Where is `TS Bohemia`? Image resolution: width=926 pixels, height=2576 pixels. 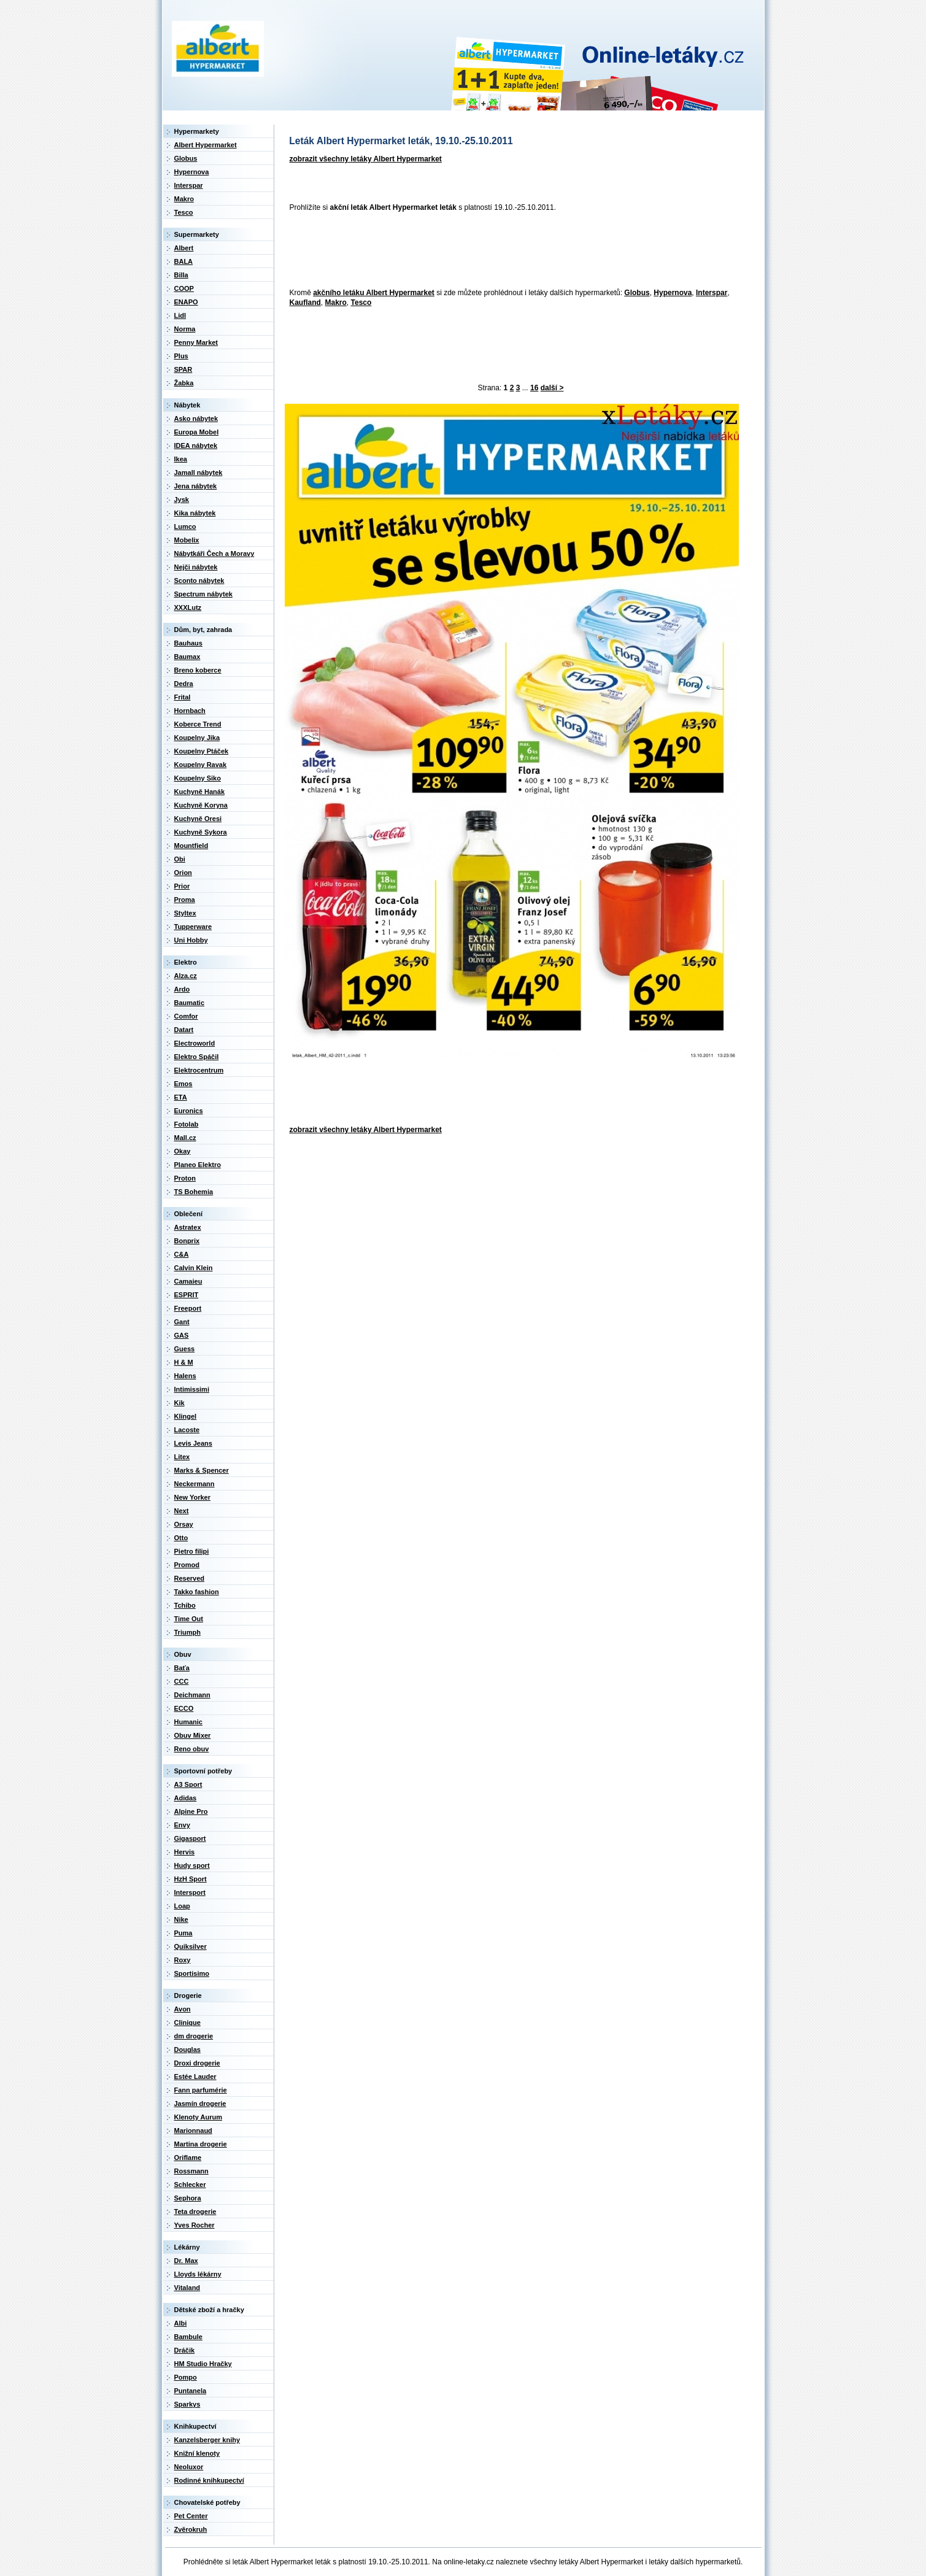
TS Bohemia is located at coordinates (194, 1191).